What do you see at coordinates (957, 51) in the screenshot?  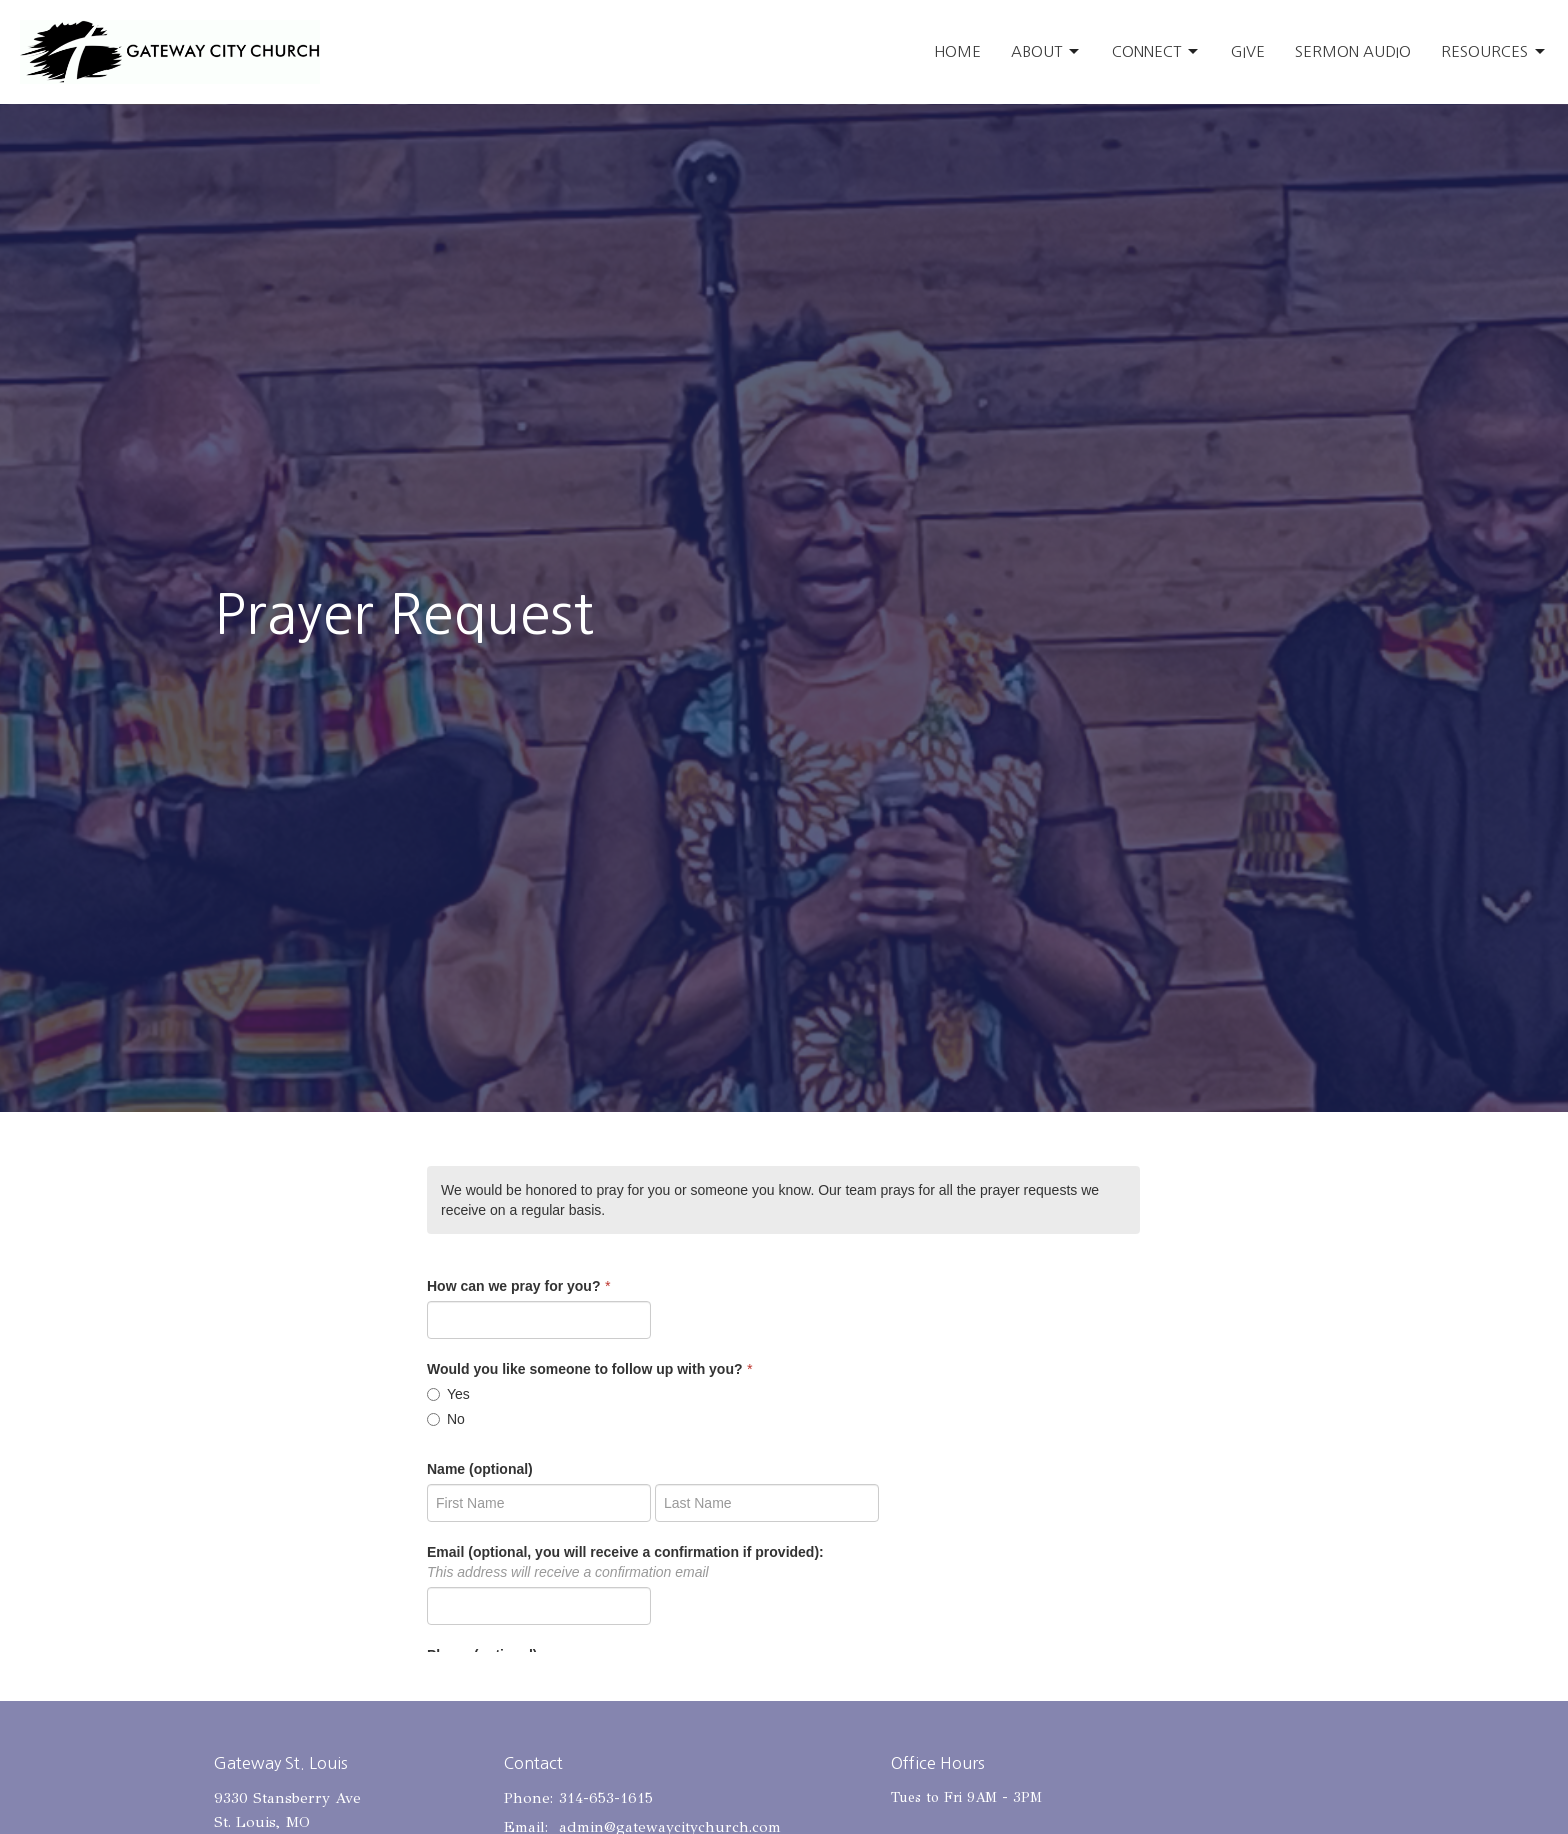 I see `Home` at bounding box center [957, 51].